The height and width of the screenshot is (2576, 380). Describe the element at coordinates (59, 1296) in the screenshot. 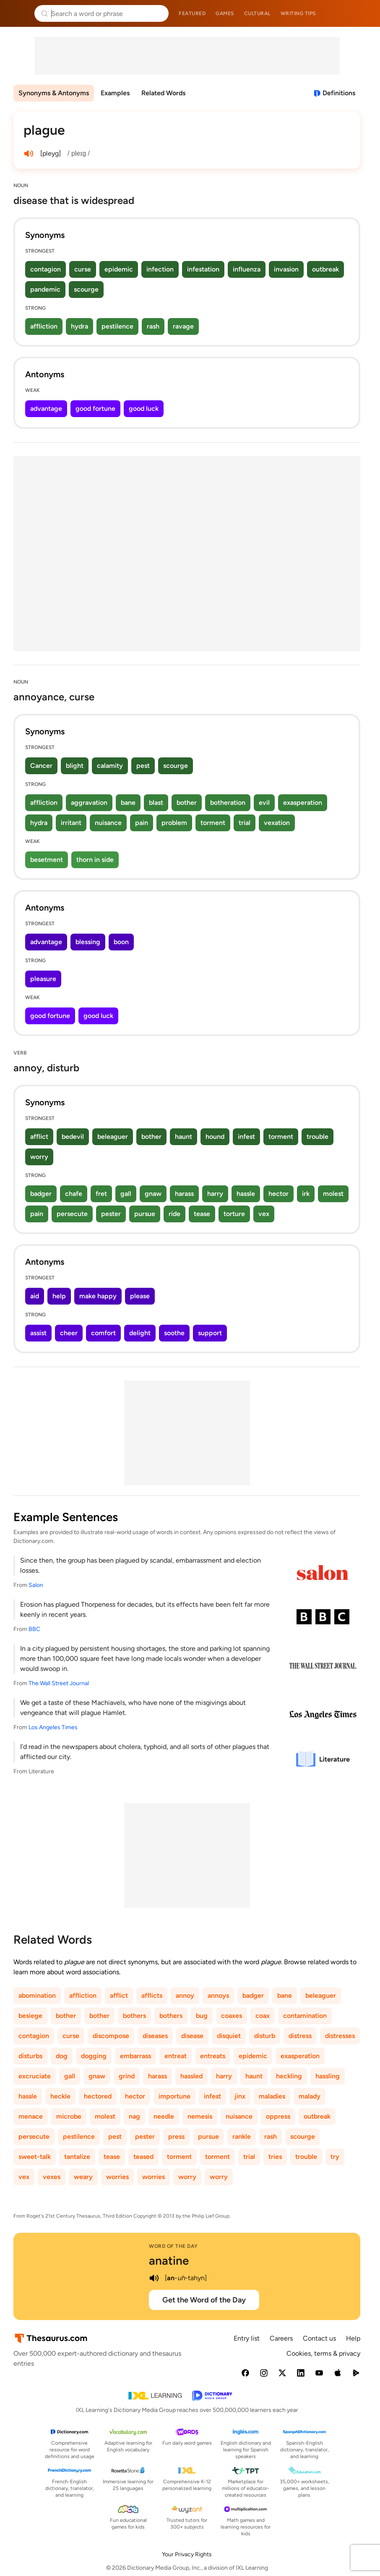

I see `help` at that location.